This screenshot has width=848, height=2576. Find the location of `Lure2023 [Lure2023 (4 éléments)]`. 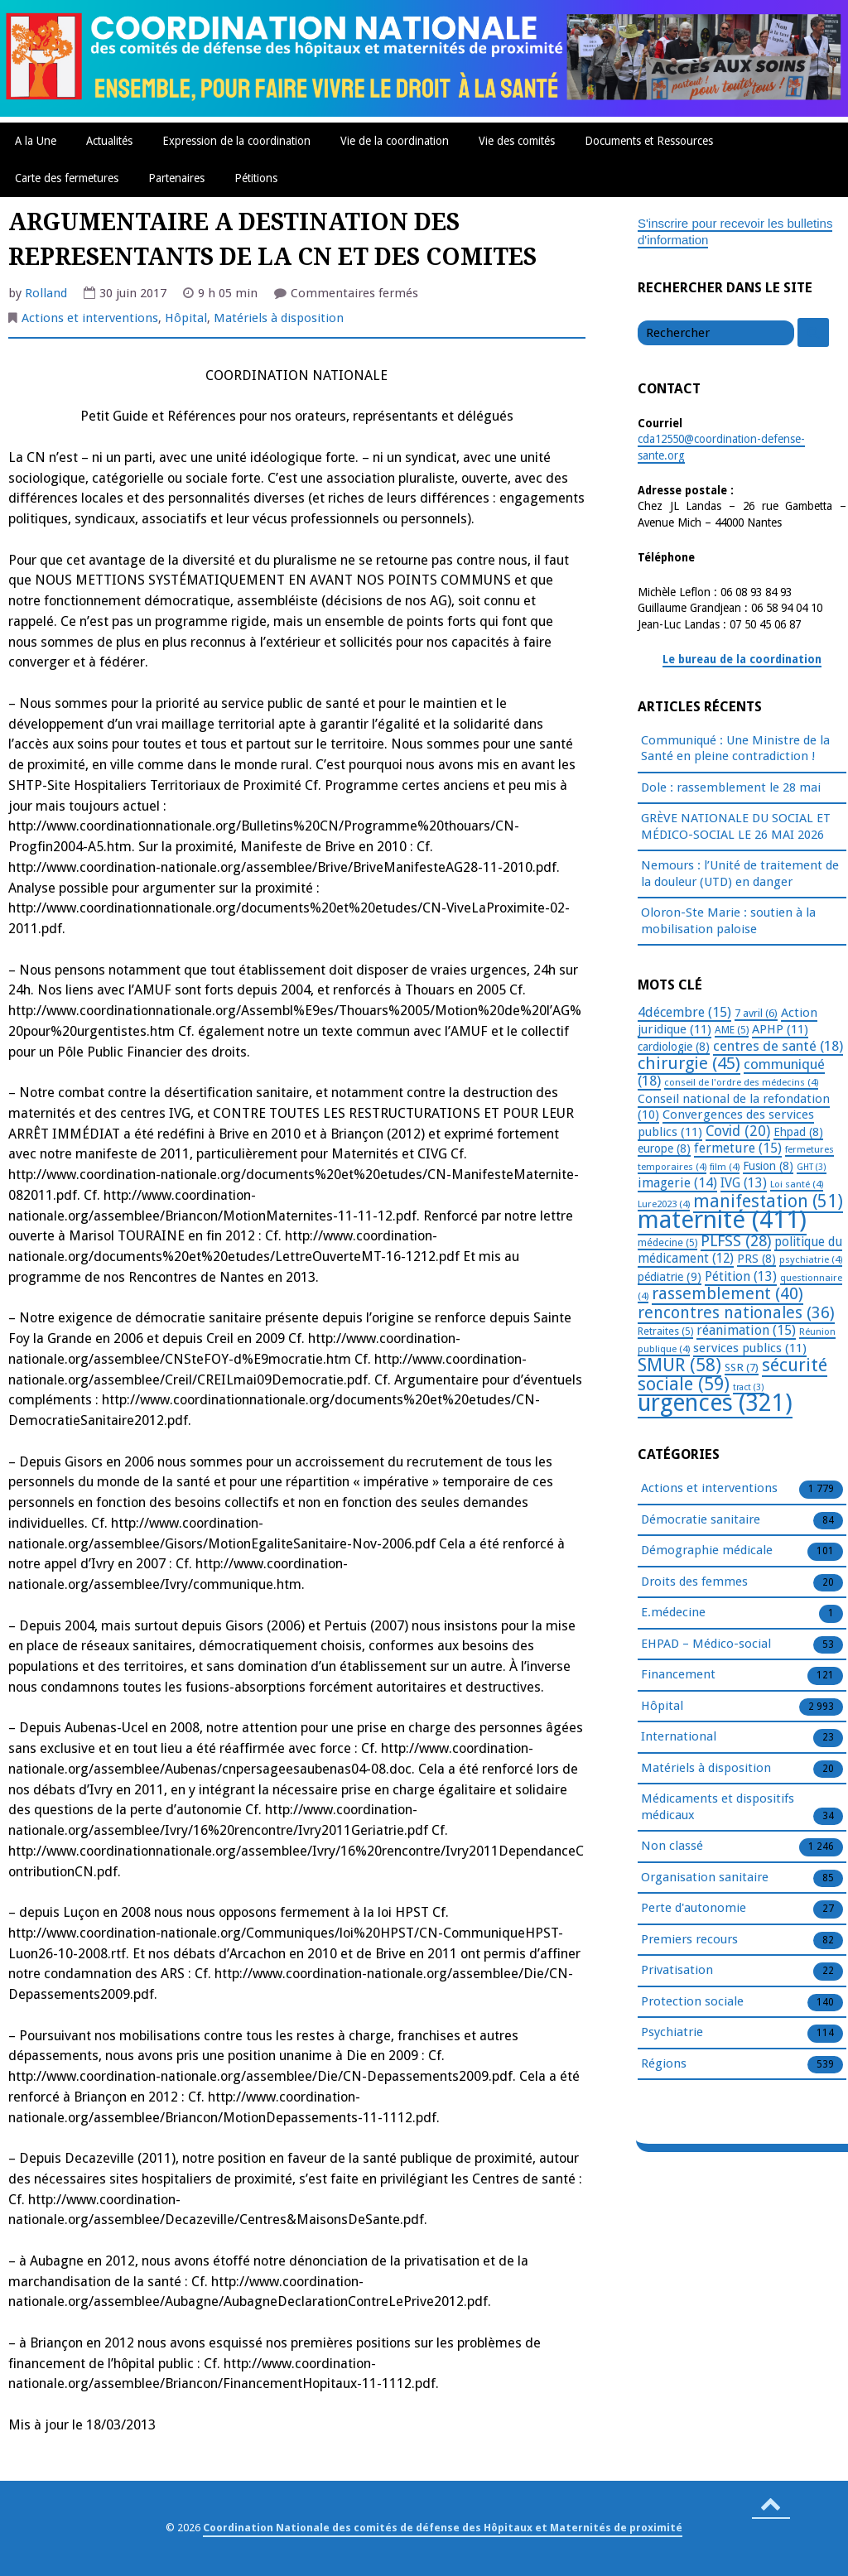

Lure2023 [Lure2023 (4 éléments)] is located at coordinates (664, 1204).